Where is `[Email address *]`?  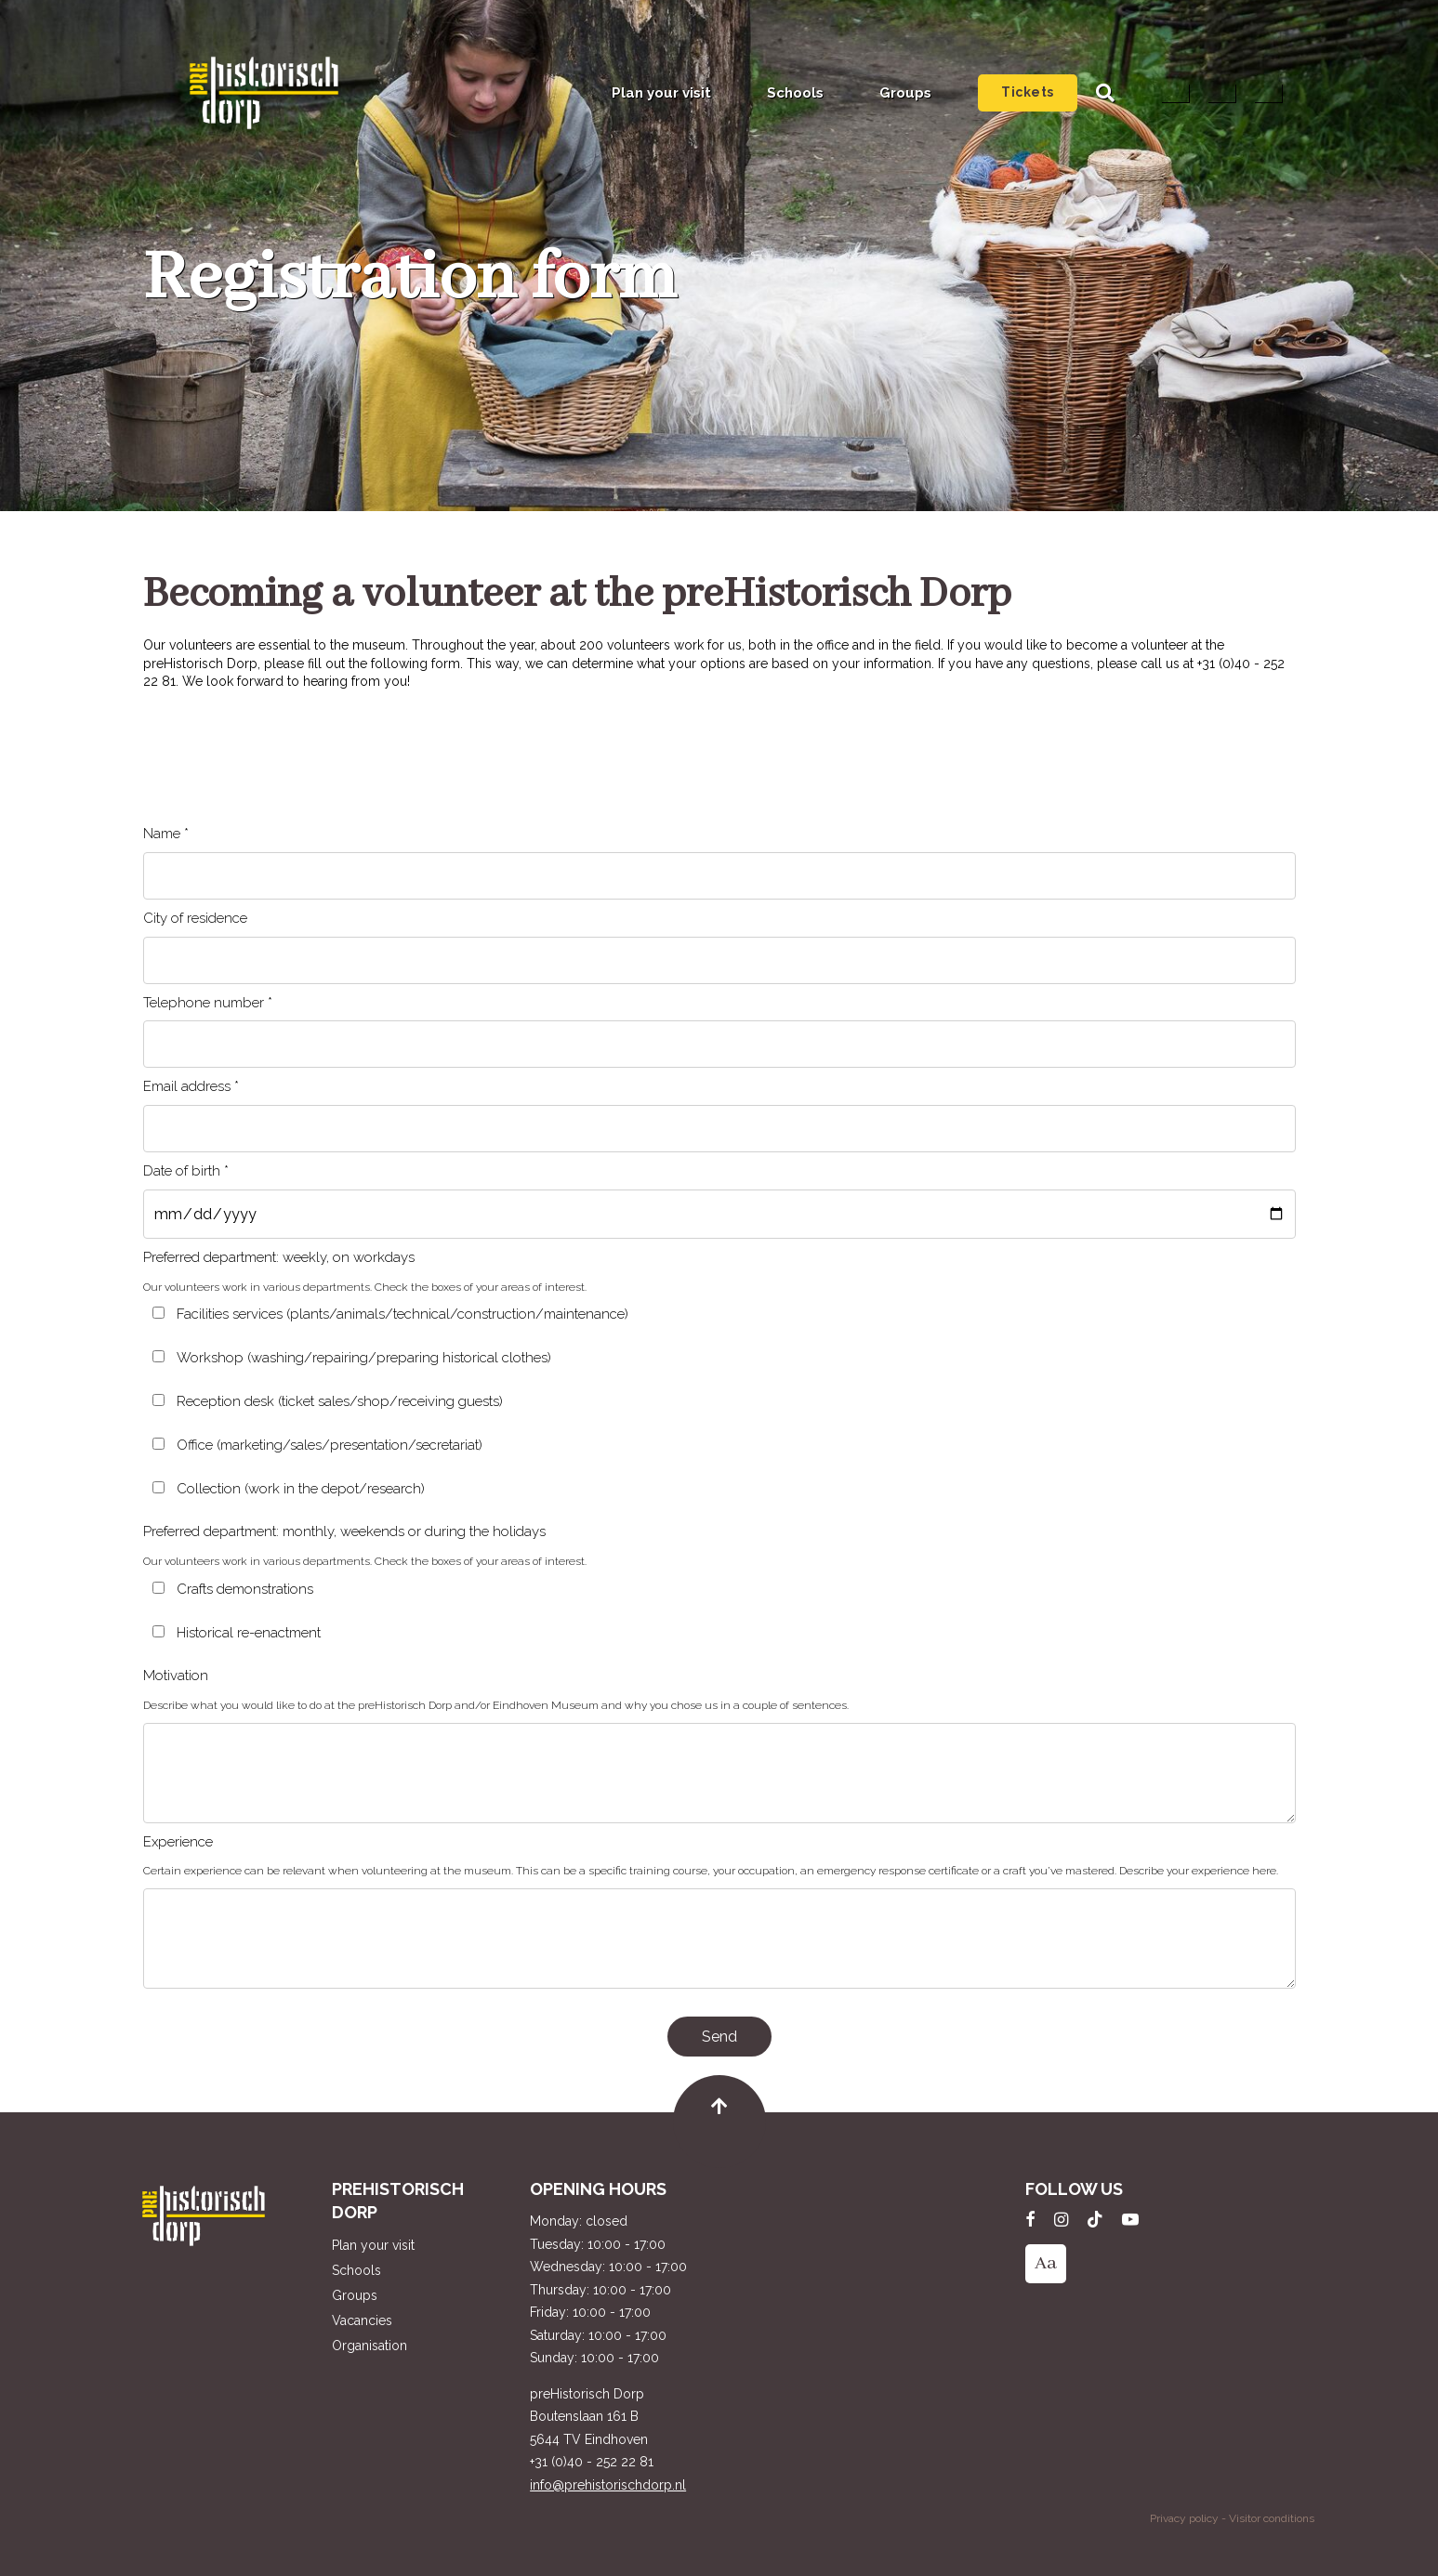
[Email address *] is located at coordinates (719, 1128).